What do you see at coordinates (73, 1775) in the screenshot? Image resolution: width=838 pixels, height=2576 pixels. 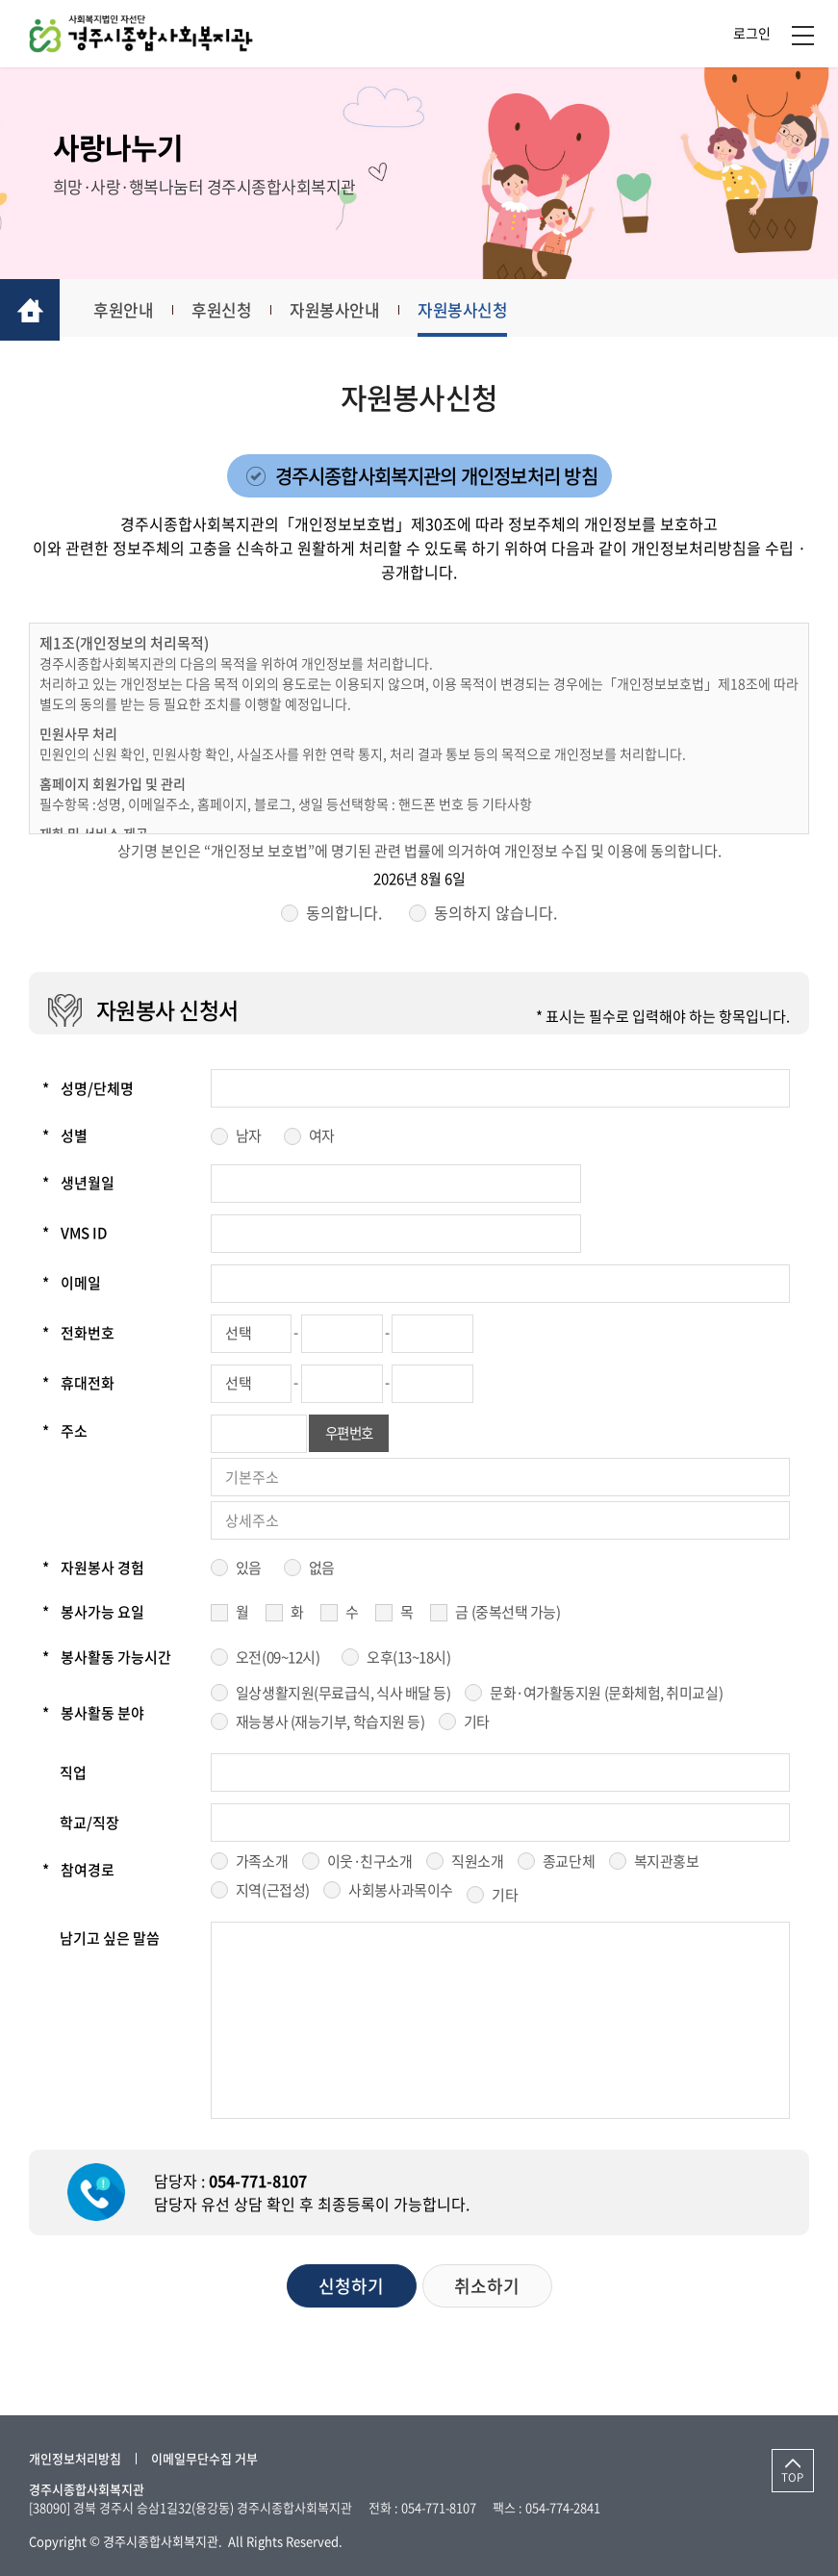 I see `직업` at bounding box center [73, 1775].